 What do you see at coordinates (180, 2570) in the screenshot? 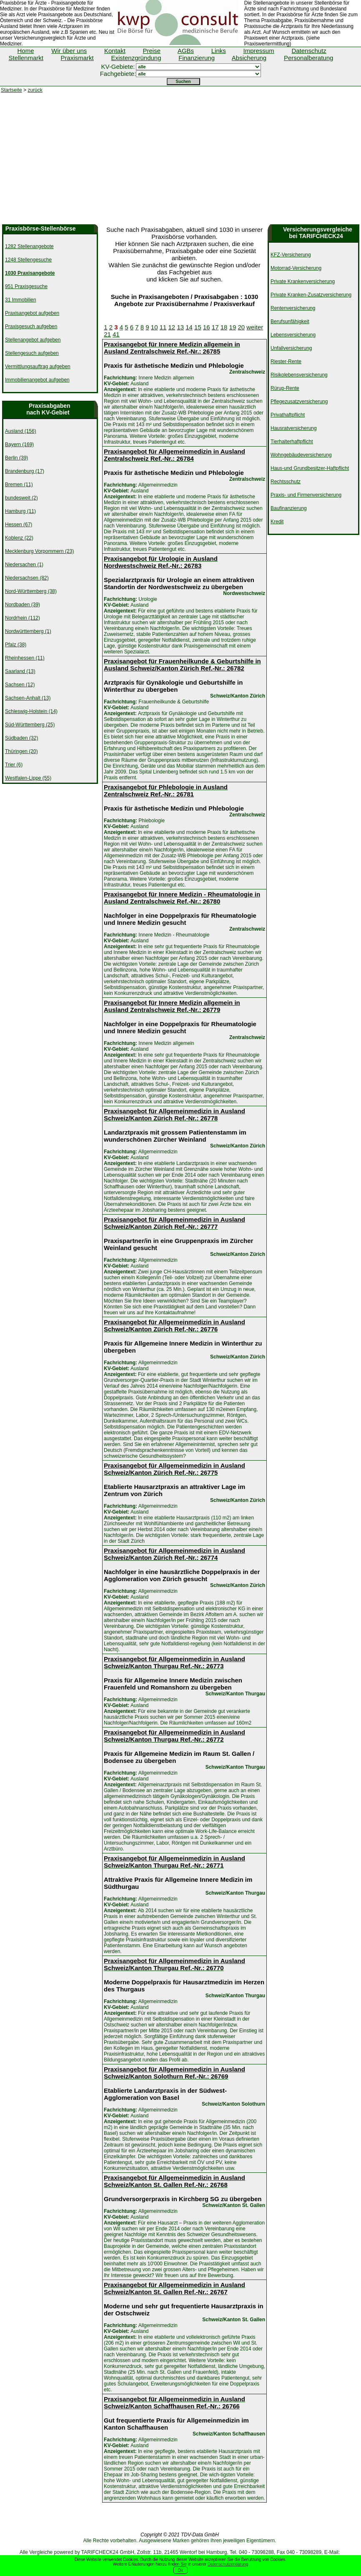
I see `Ok` at bounding box center [180, 2570].